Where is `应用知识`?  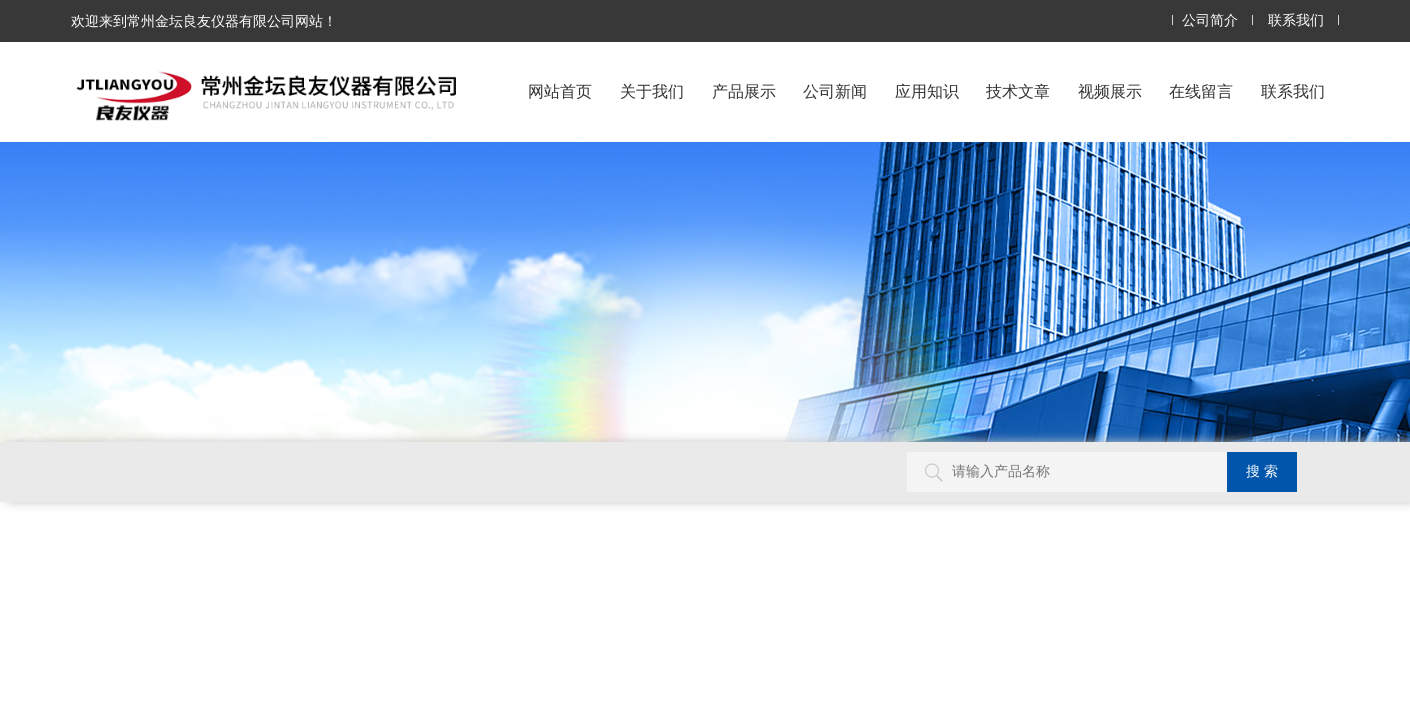 应用知识 is located at coordinates (927, 91).